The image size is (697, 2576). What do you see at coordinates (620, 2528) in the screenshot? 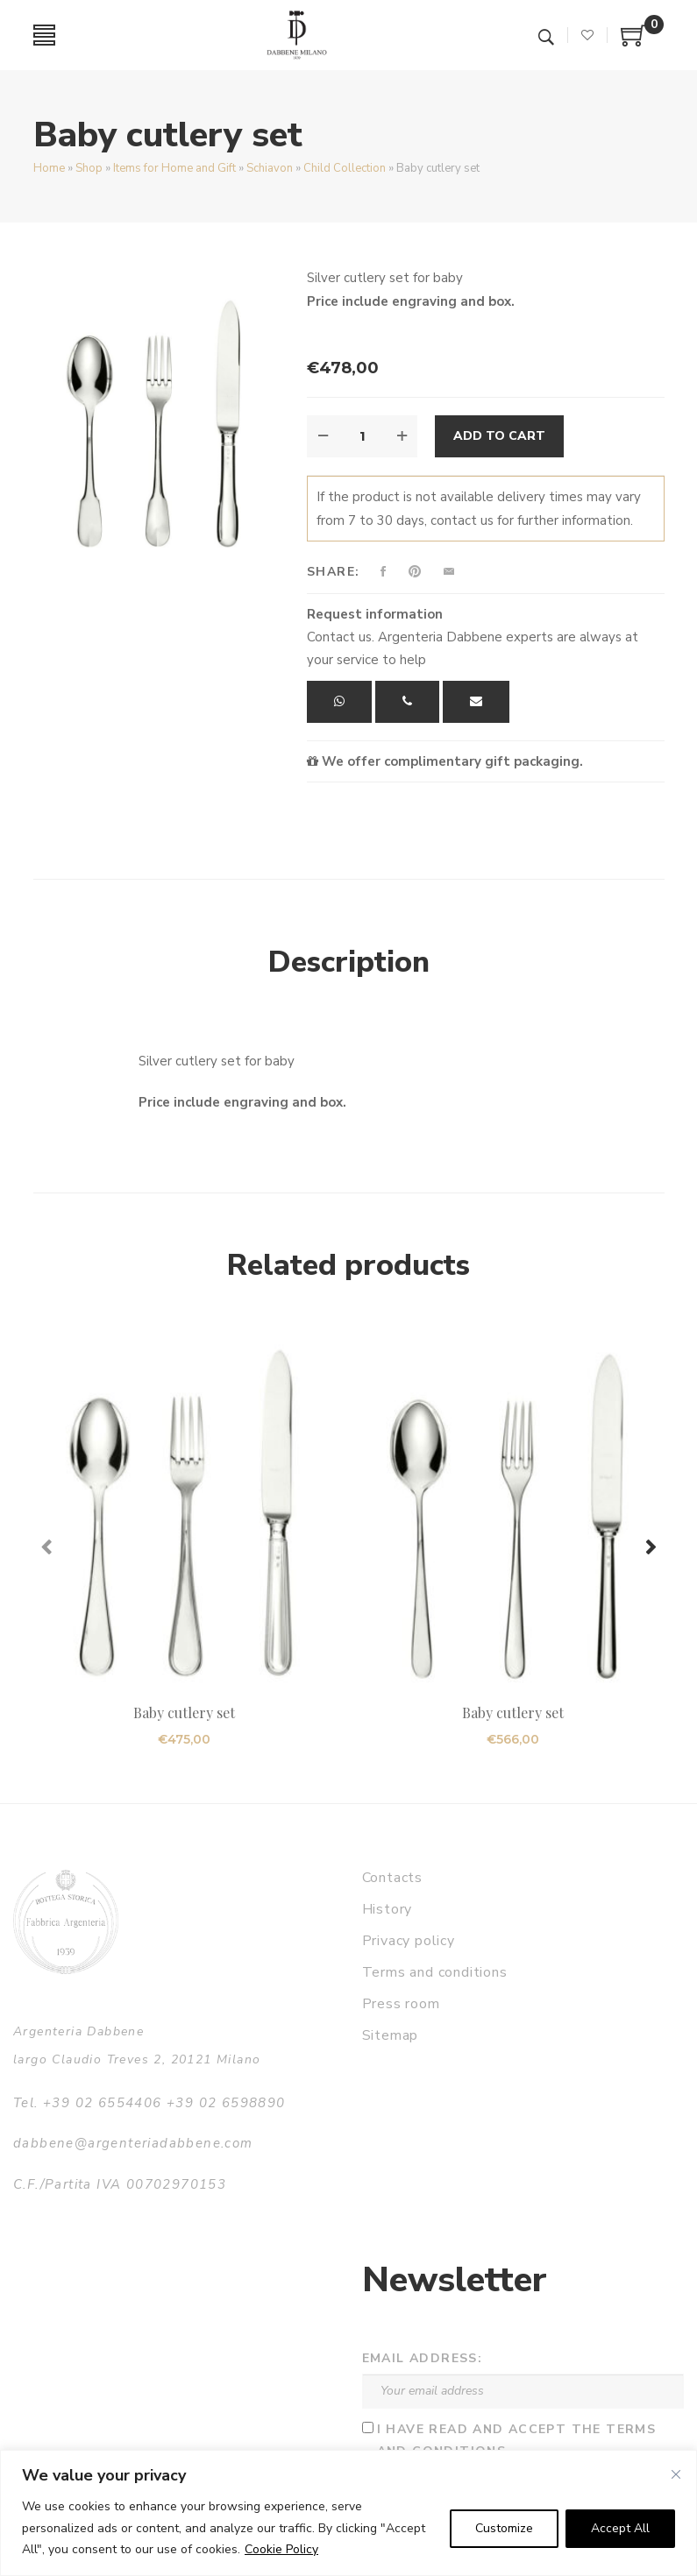
I see `Accept All` at bounding box center [620, 2528].